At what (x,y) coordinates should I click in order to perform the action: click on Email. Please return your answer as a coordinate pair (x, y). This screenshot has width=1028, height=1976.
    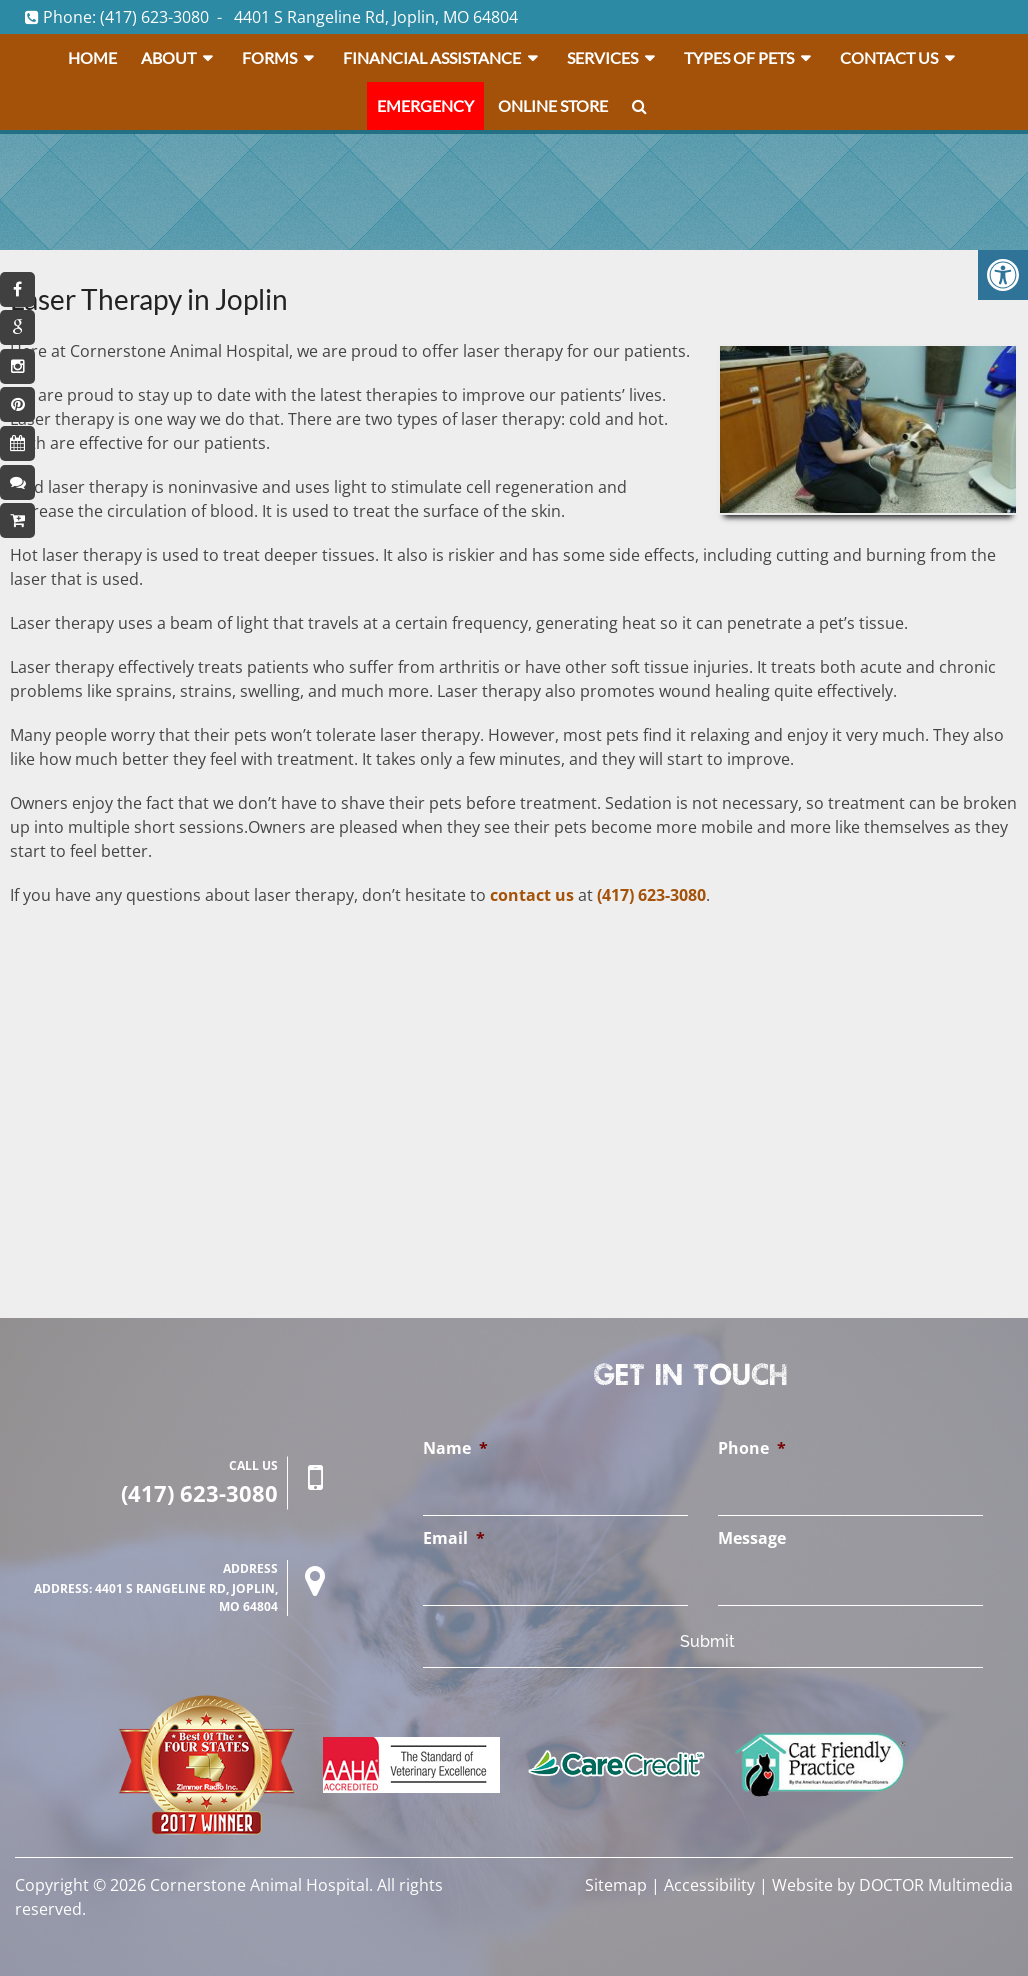
    Looking at the image, I should click on (454, 1538).